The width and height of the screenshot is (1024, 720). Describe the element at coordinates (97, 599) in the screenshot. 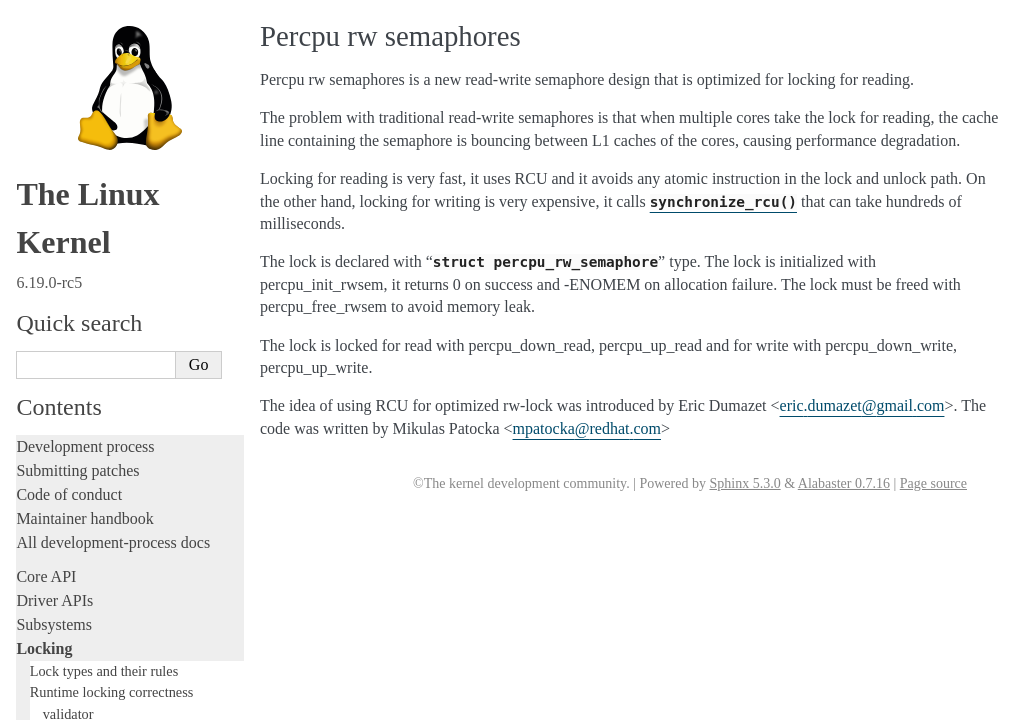

I see `Firmware and Devicetree` at that location.